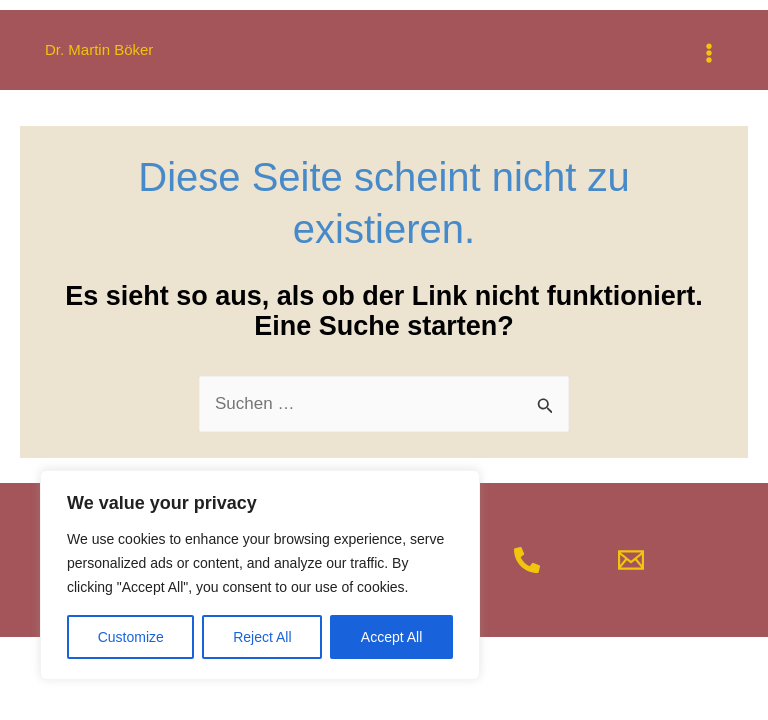  Describe the element at coordinates (527, 560) in the screenshot. I see `[Telefon]` at that location.